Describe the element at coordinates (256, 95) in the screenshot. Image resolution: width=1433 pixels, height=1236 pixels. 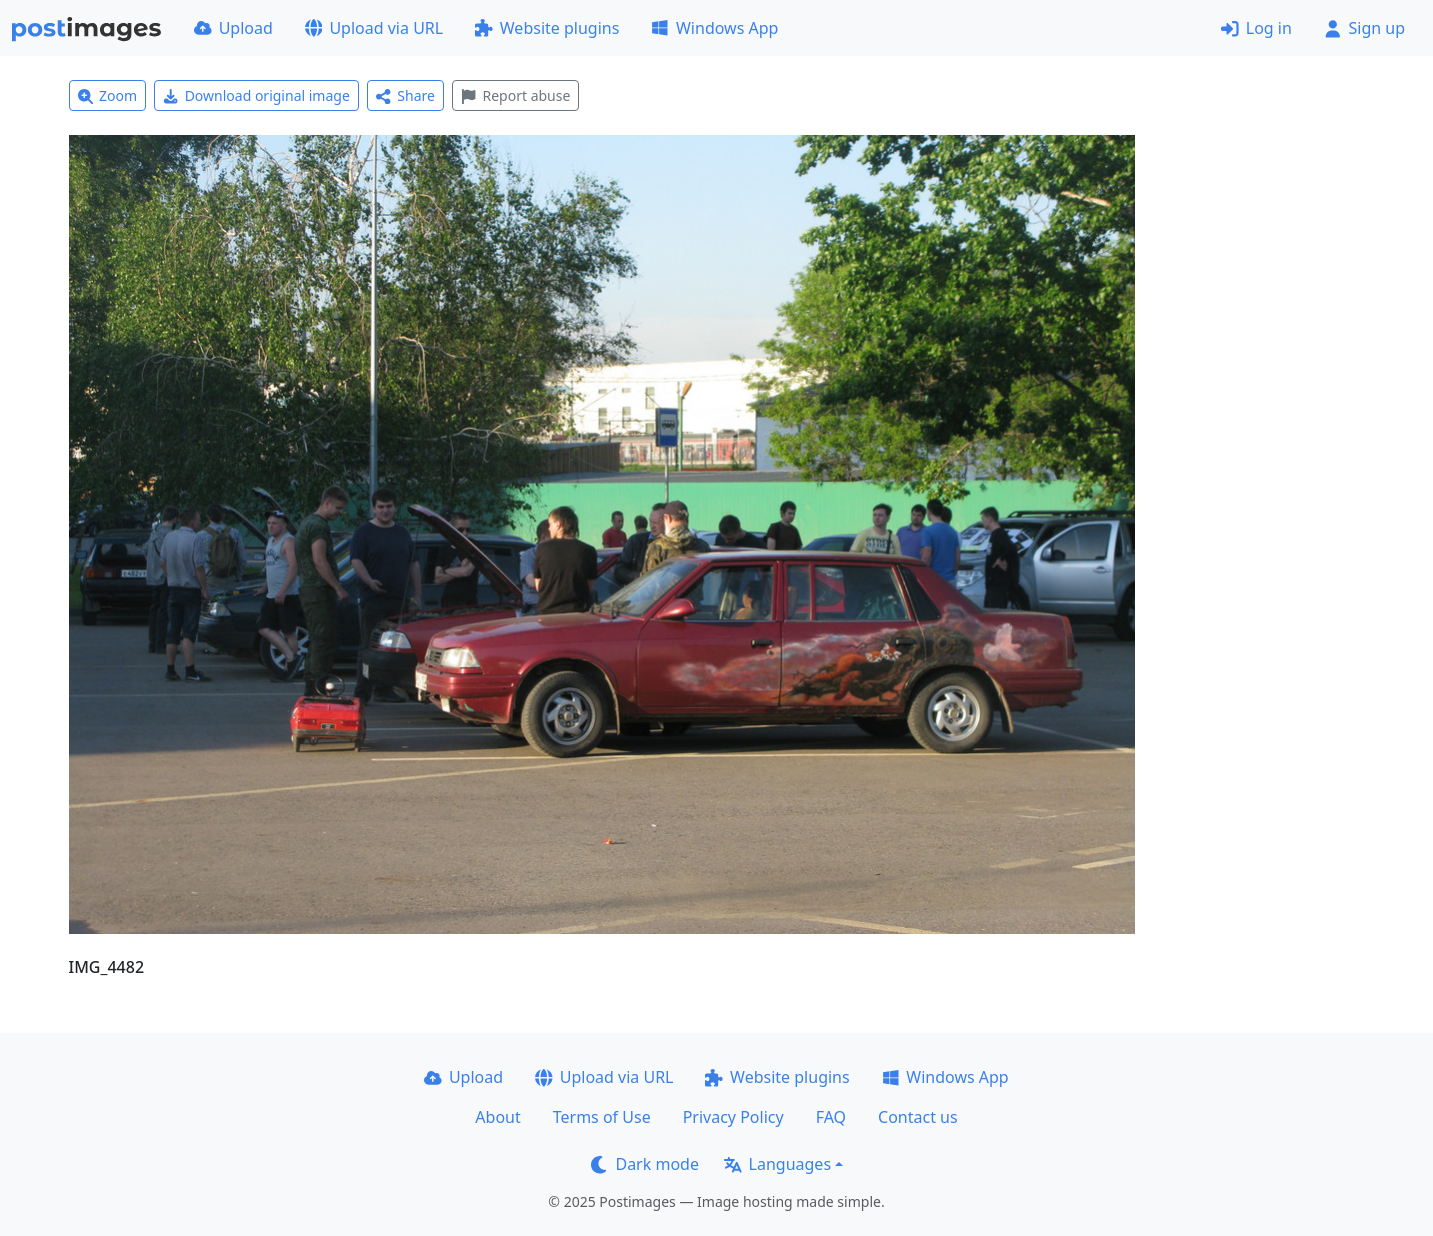
I see `Download original image` at that location.